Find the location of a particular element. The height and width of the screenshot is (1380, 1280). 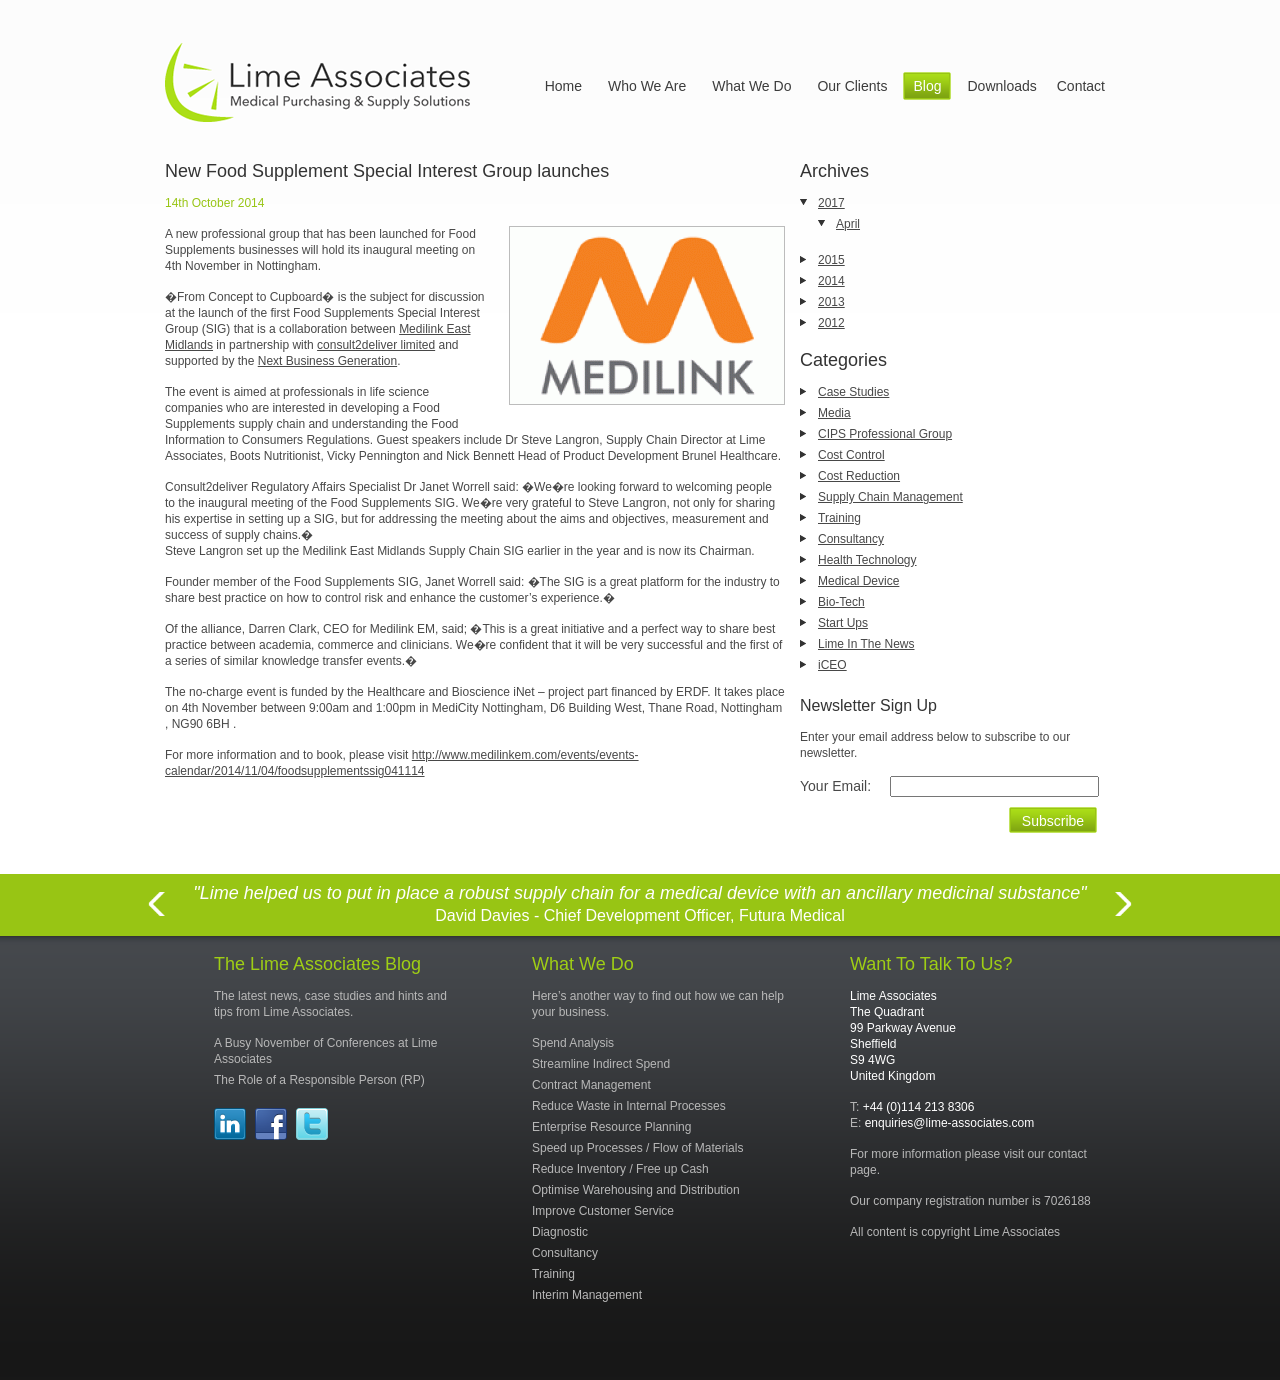

iCEO is located at coordinates (832, 665).